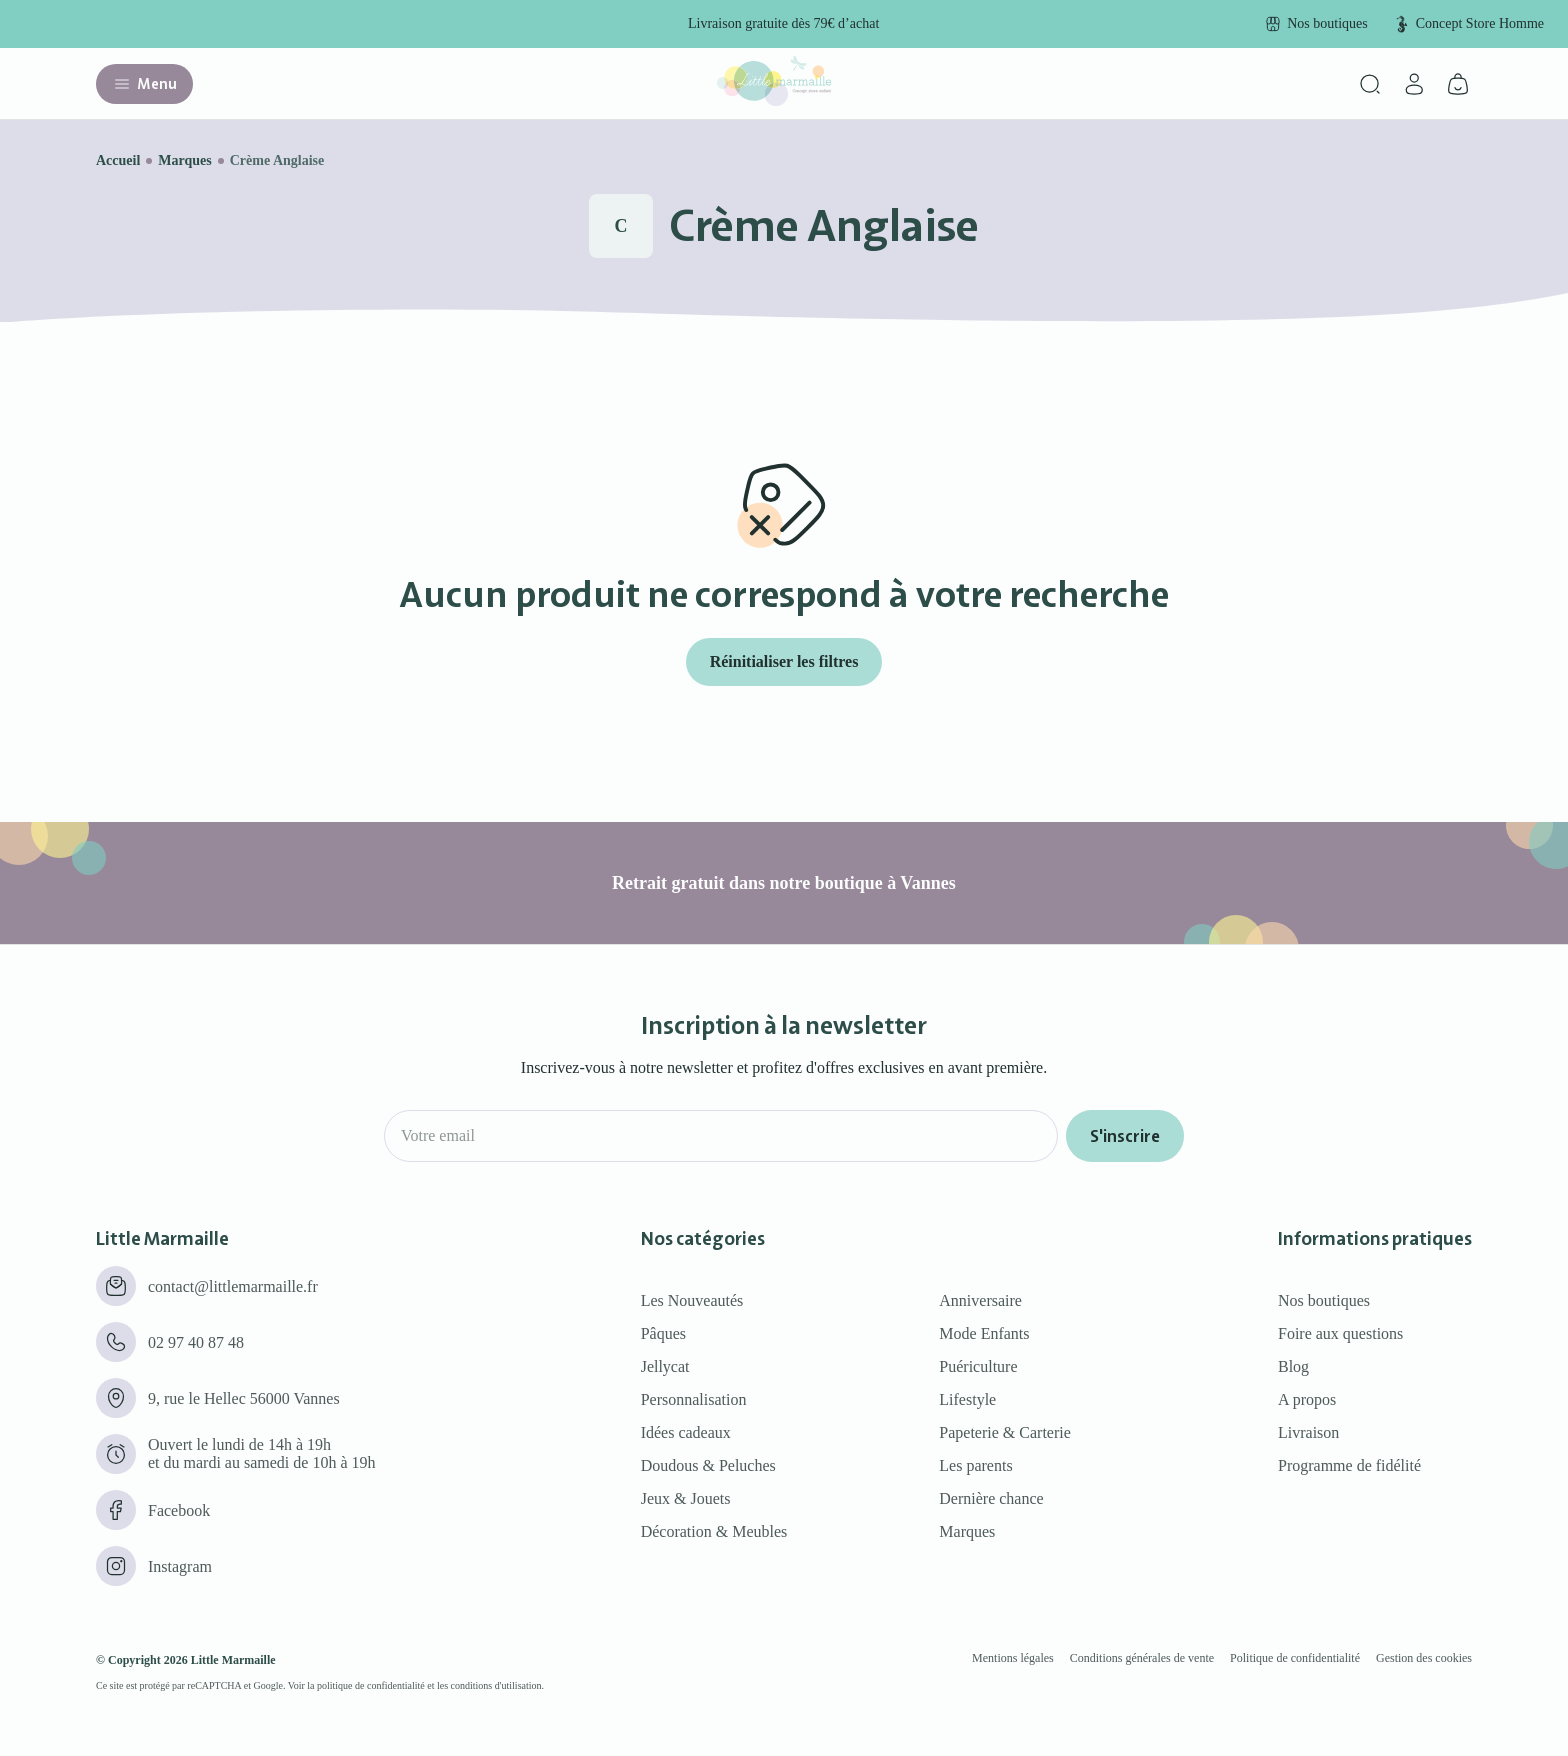 The height and width of the screenshot is (1756, 1568). What do you see at coordinates (1308, 1432) in the screenshot?
I see `Livraison` at bounding box center [1308, 1432].